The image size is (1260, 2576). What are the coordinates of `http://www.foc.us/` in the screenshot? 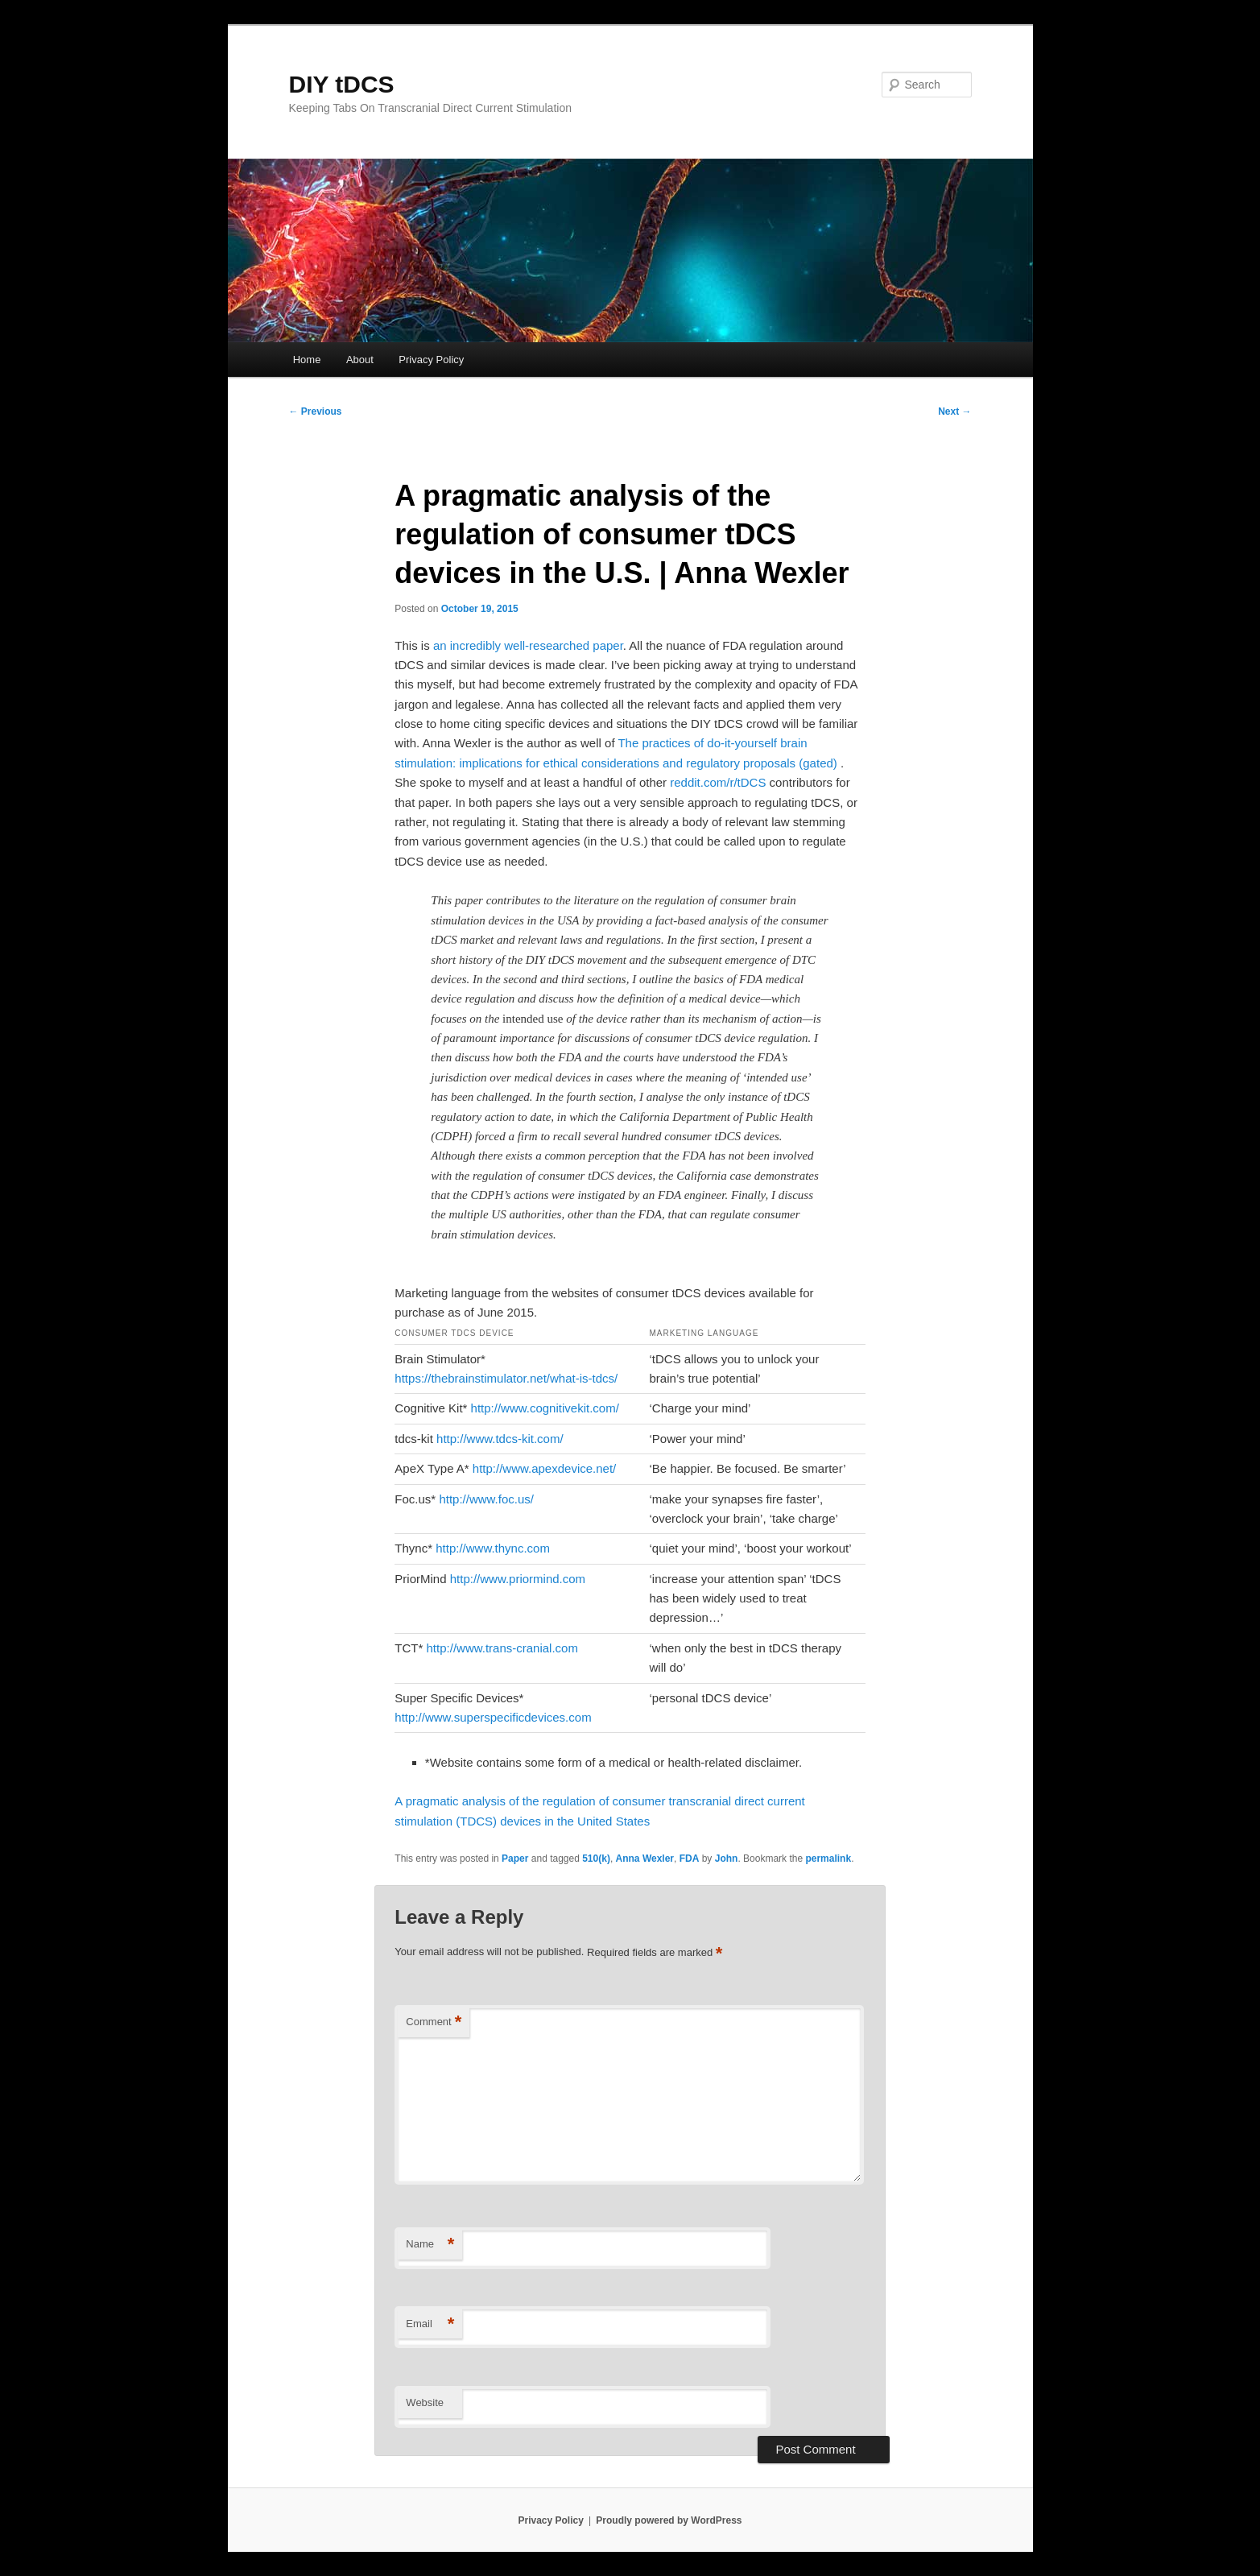 It's located at (486, 1499).